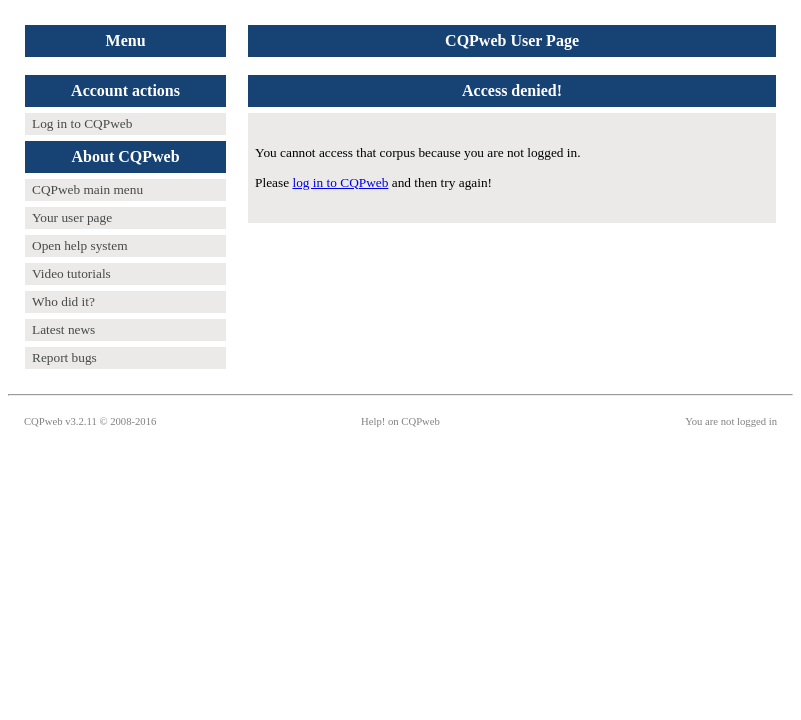 This screenshot has width=801, height=720. What do you see at coordinates (63, 329) in the screenshot?
I see `Latest news` at bounding box center [63, 329].